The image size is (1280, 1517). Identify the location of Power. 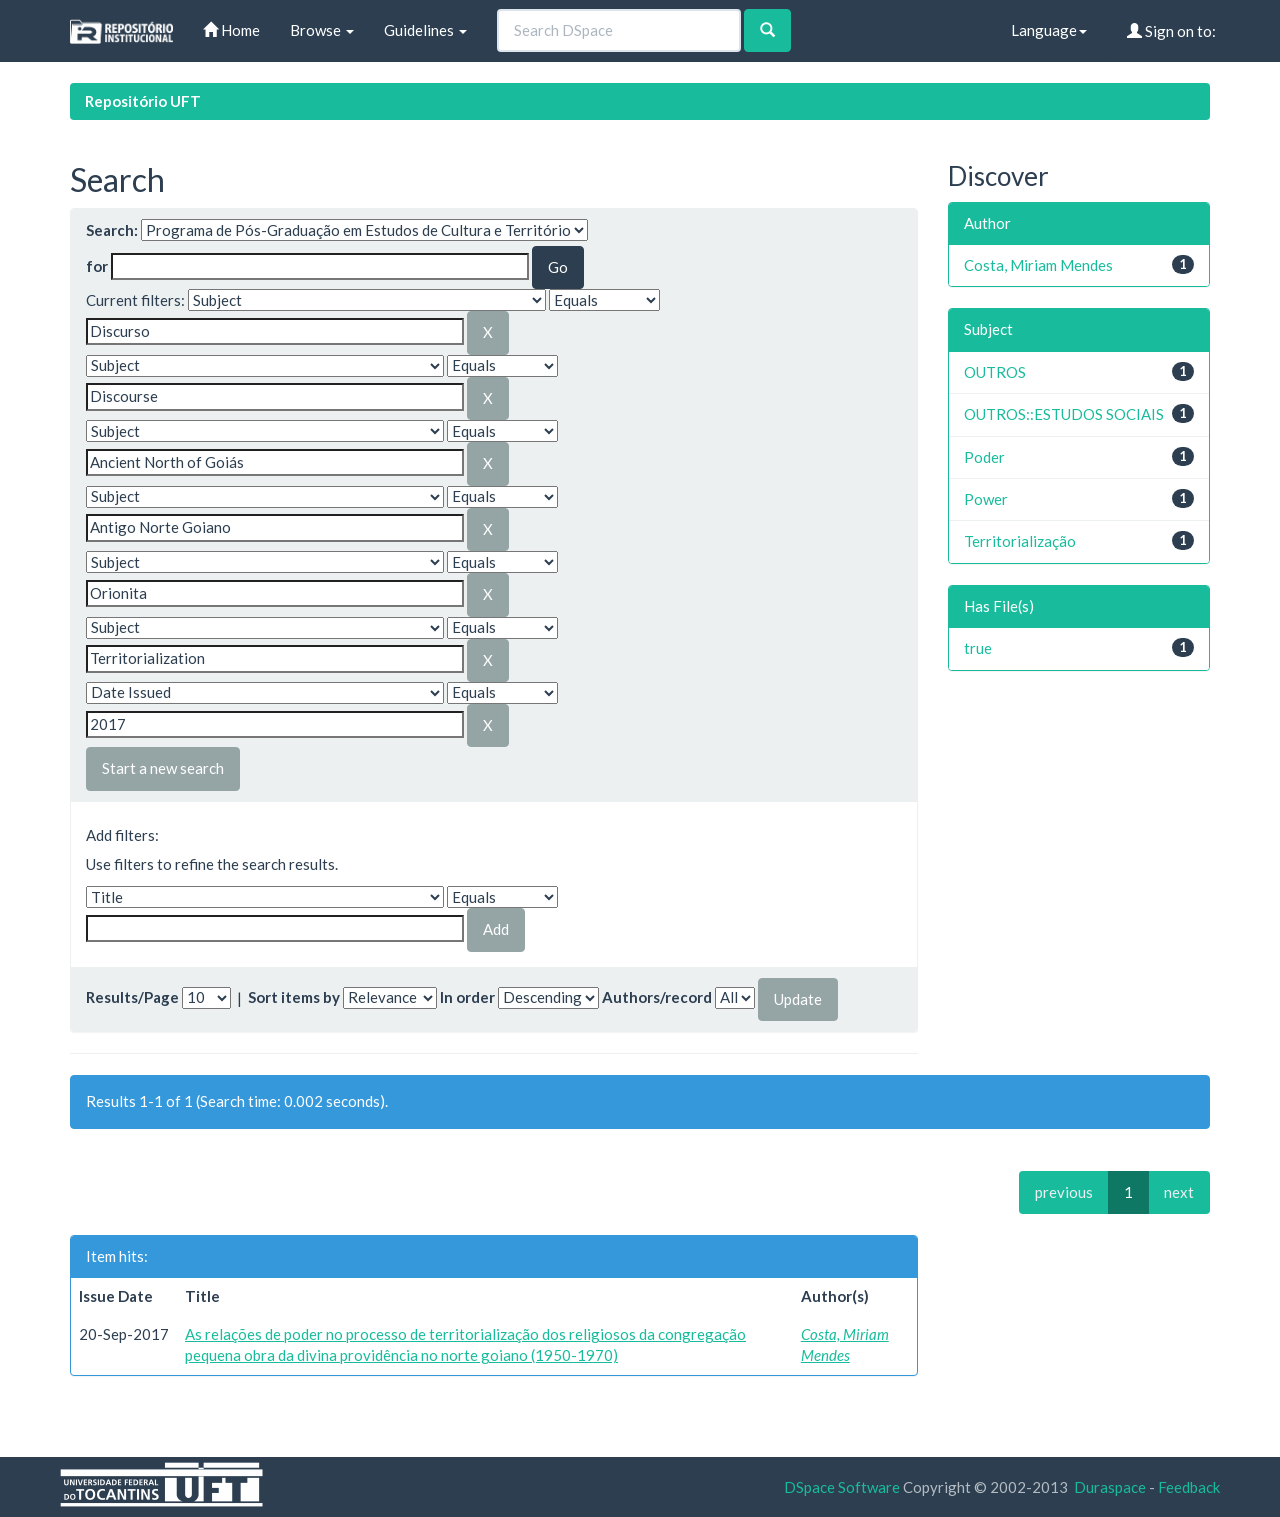
(986, 499).